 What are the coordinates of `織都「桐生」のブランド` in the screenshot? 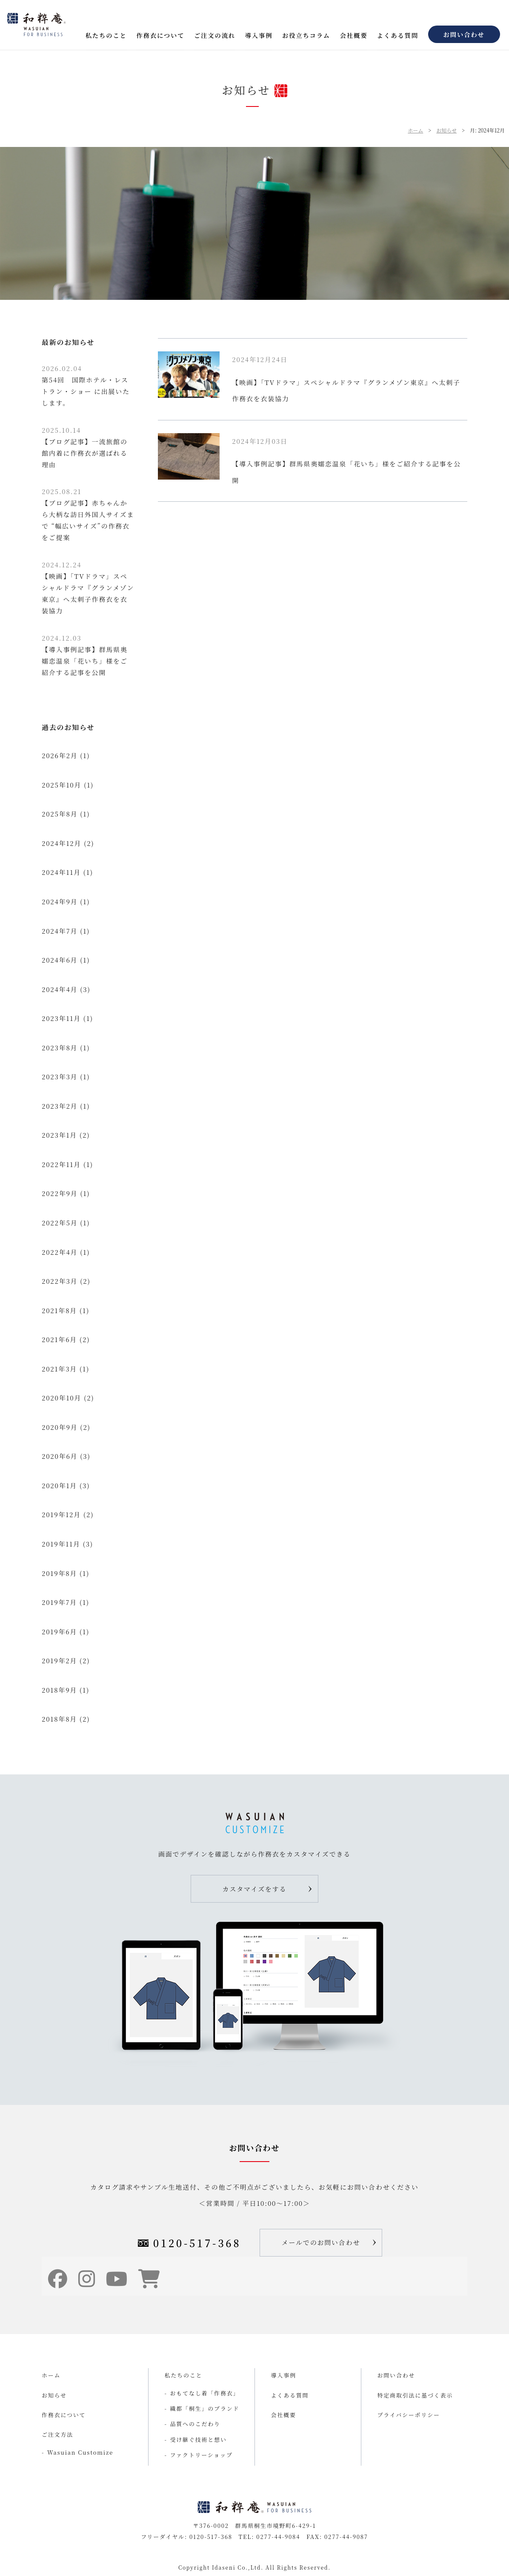 It's located at (205, 2408).